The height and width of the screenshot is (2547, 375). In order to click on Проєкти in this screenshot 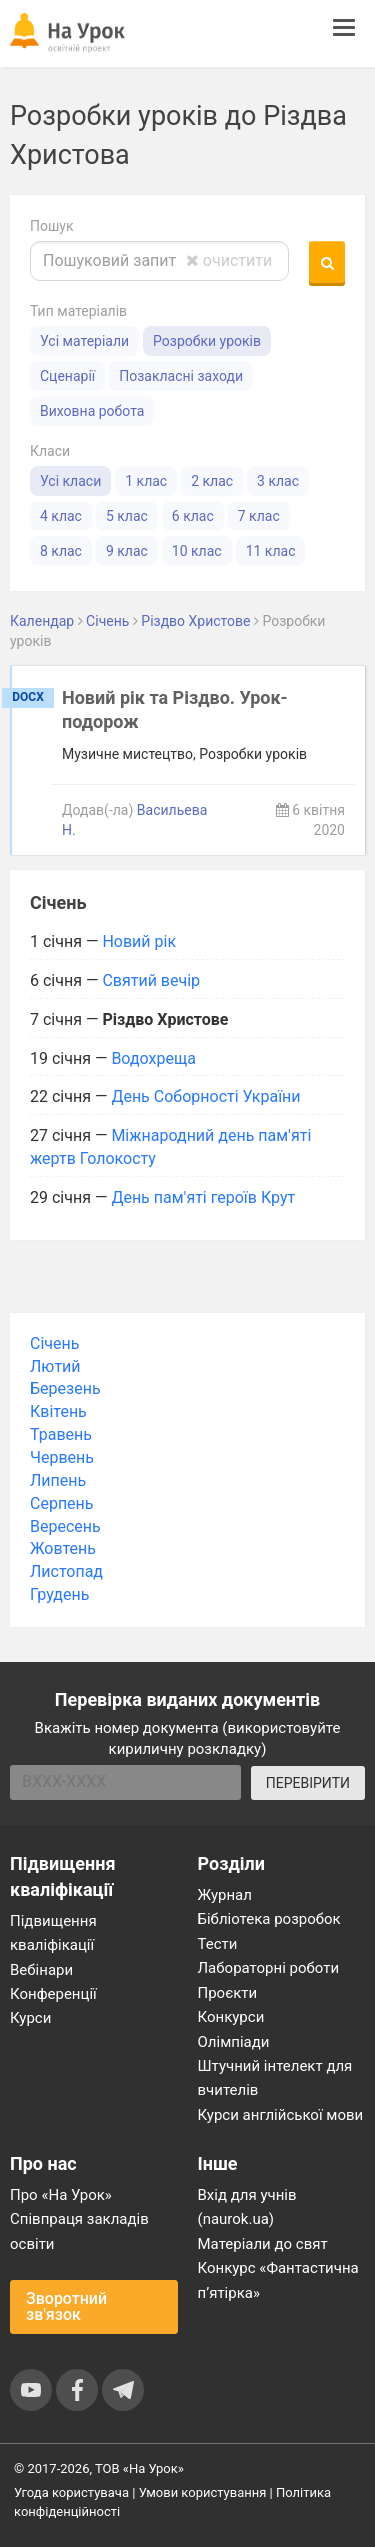, I will do `click(228, 1993)`.